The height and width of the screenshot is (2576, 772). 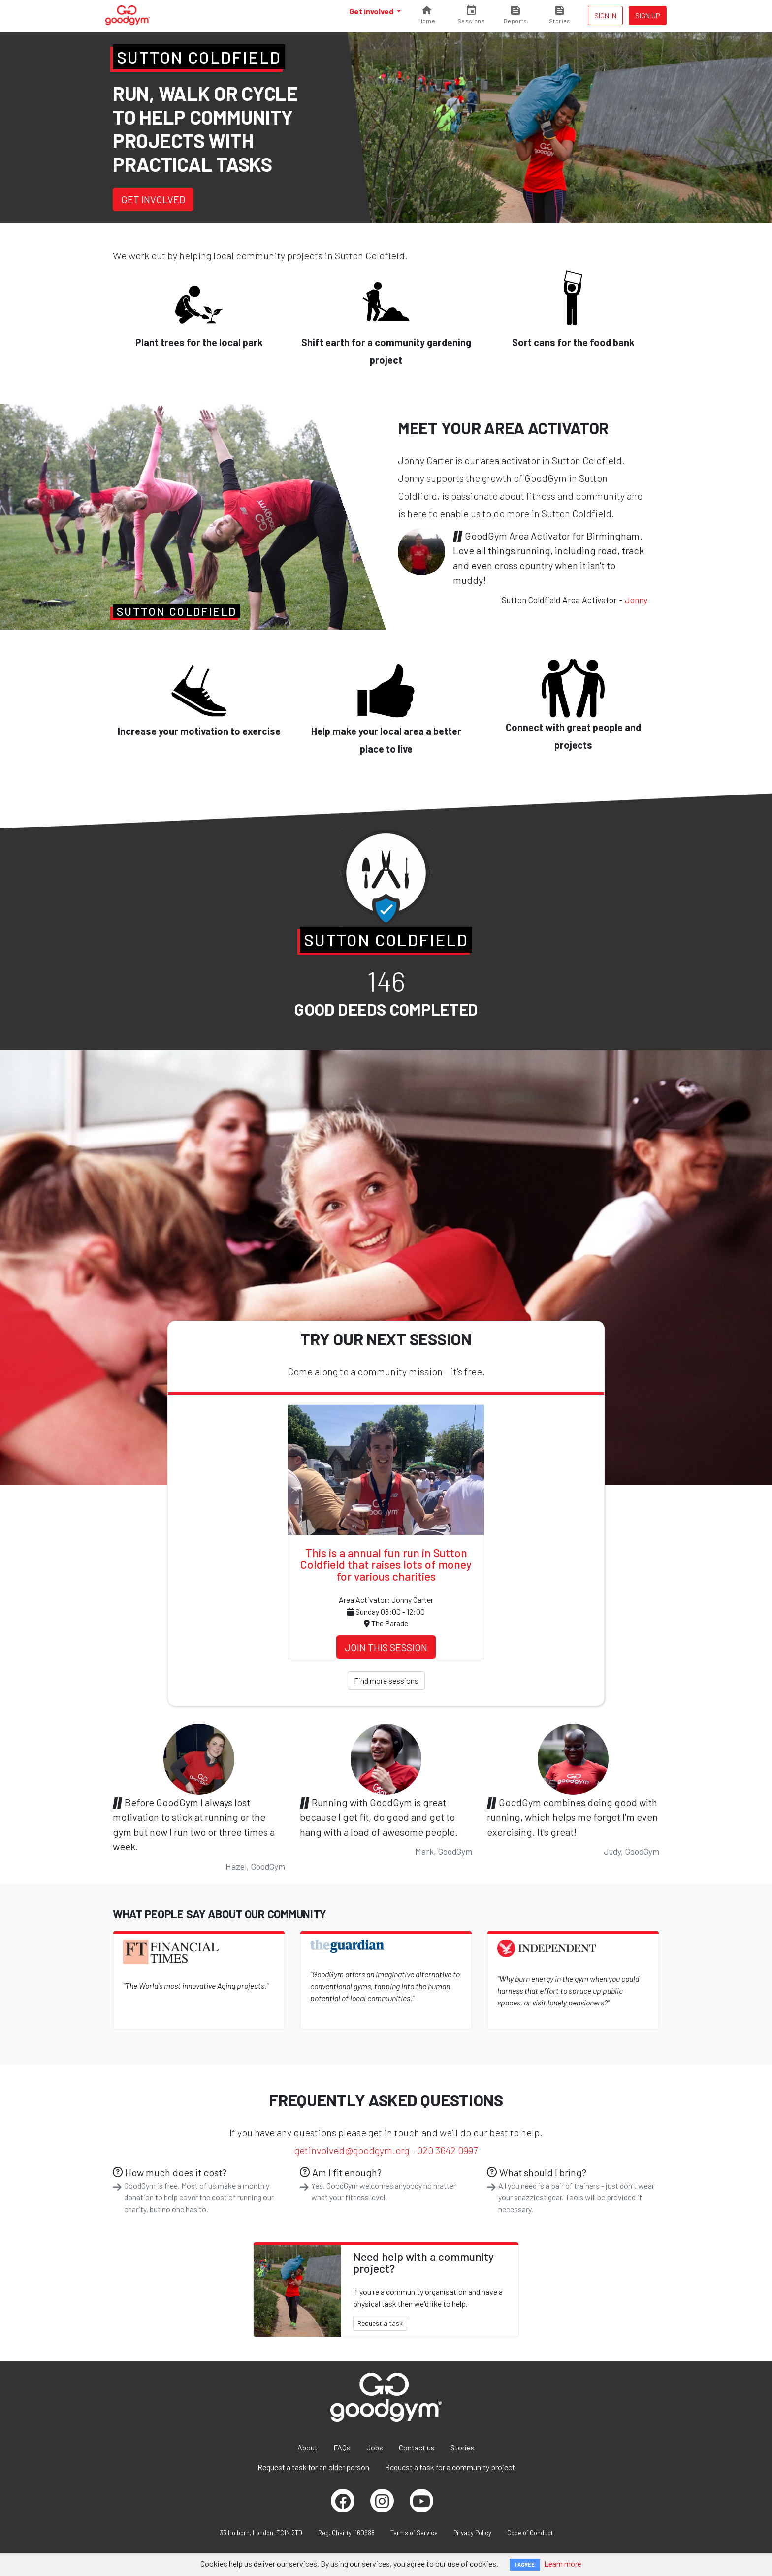 I want to click on 33 Holborn, London, EC1N 2TD, so click(x=261, y=2533).